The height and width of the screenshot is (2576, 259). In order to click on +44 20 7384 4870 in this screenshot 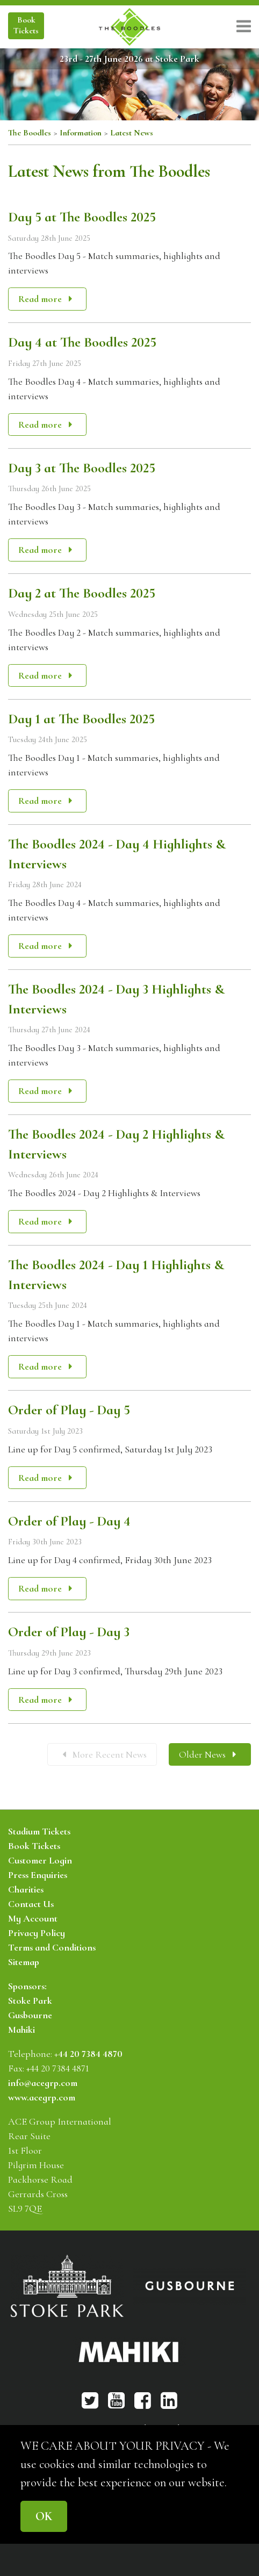, I will do `click(88, 2054)`.